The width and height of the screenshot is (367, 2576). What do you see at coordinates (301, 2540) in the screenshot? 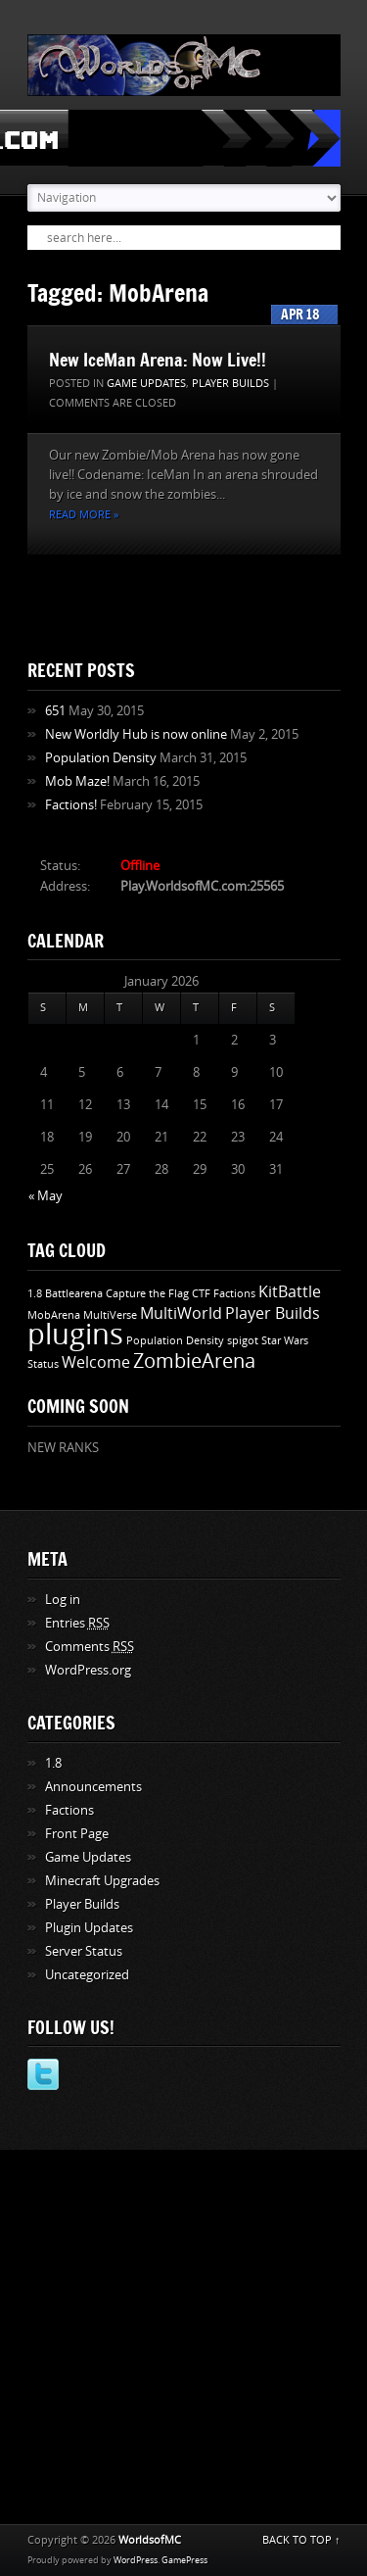
I see `BACK TO TOP ↑` at bounding box center [301, 2540].